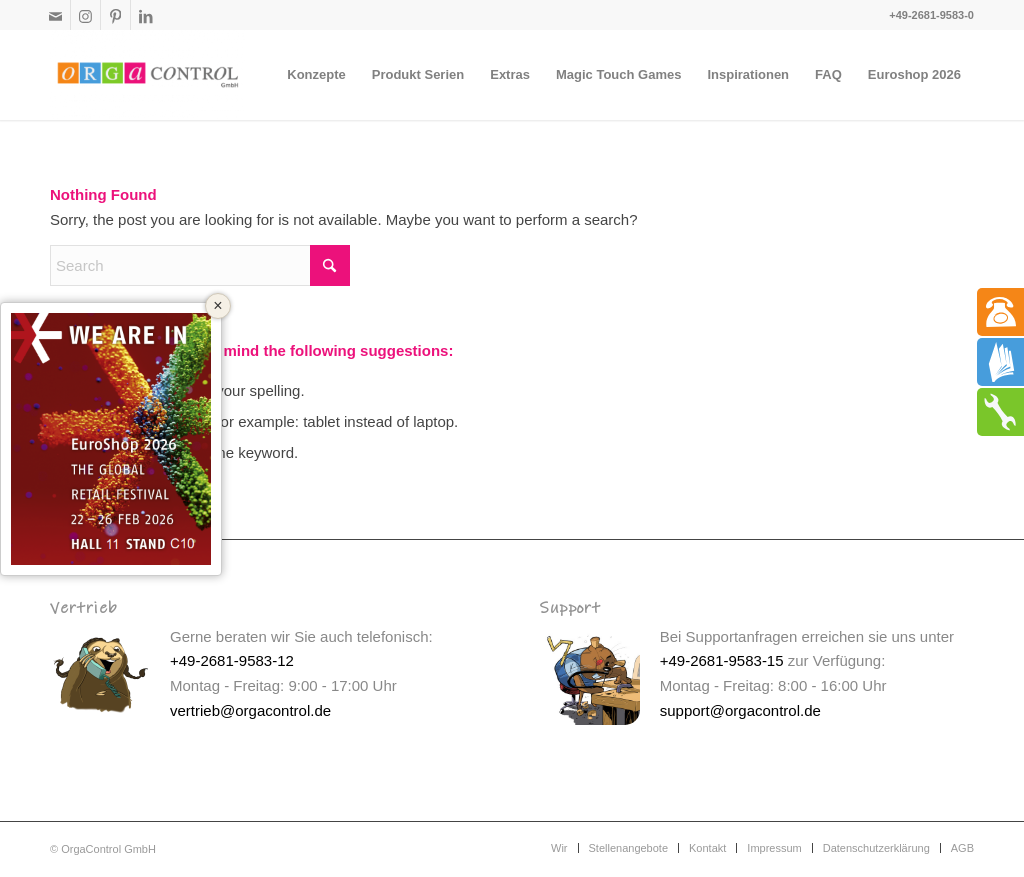 The image size is (1024, 877). What do you see at coordinates (85, 15) in the screenshot?
I see `[Link to Instagram]` at bounding box center [85, 15].